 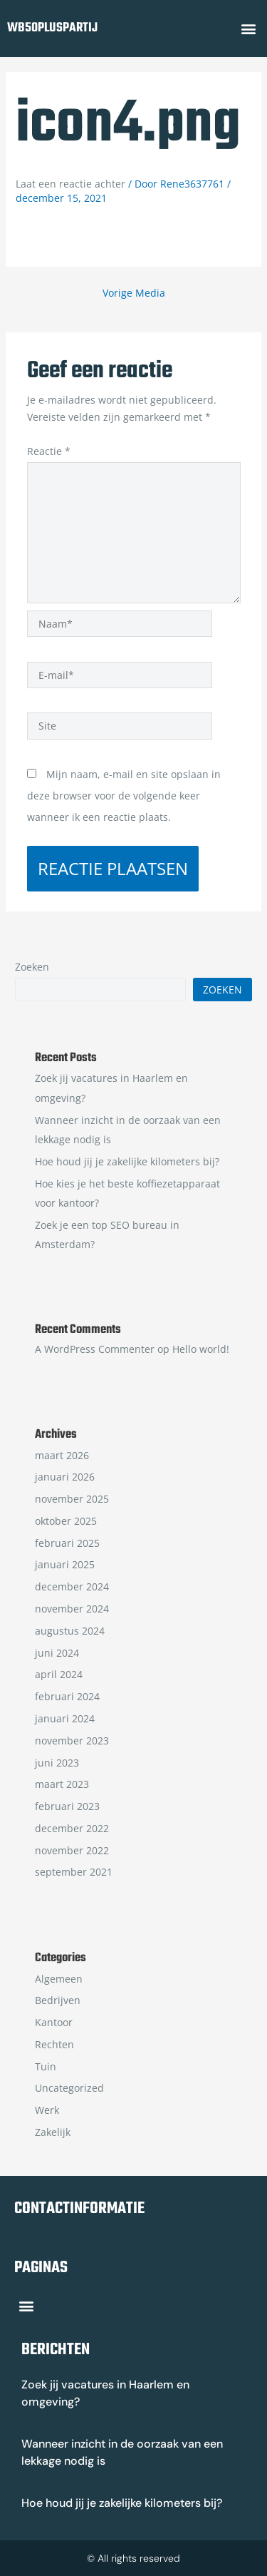 I want to click on december 2022, so click(x=72, y=1828).